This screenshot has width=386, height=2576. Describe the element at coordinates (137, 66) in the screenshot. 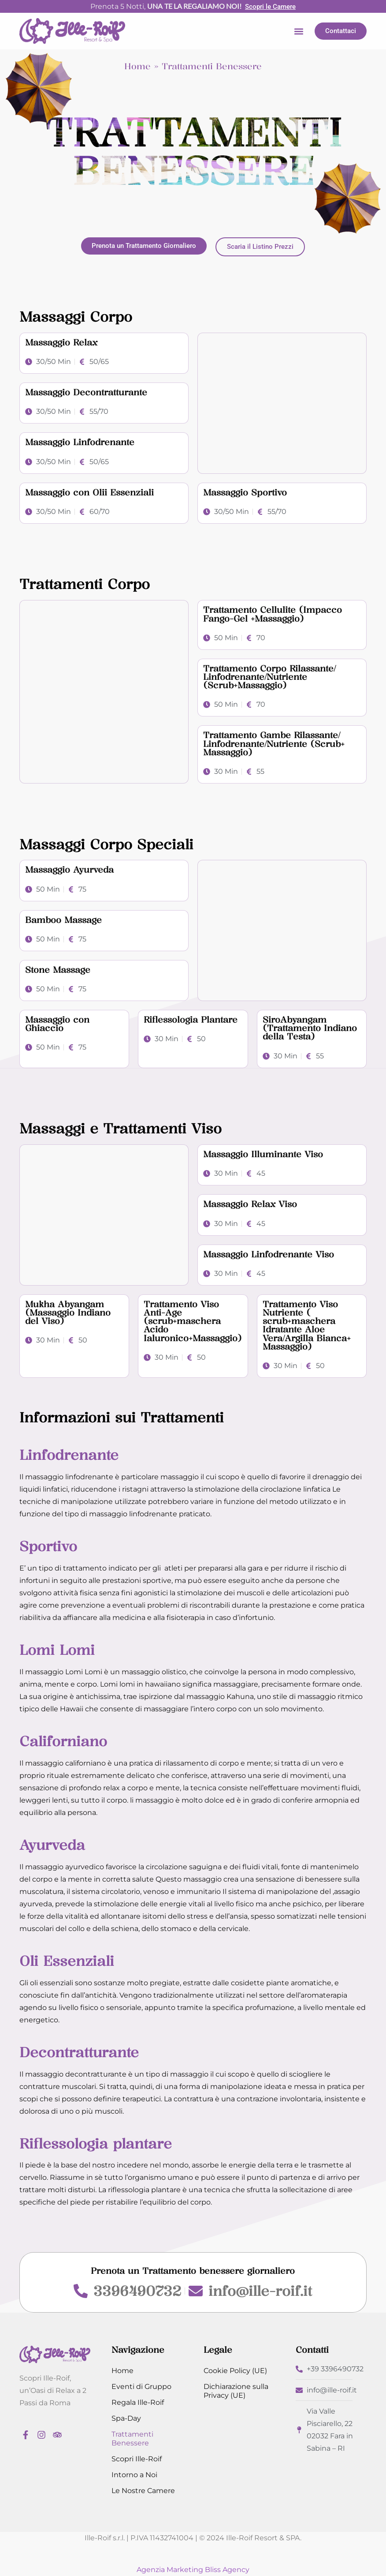

I see `Home` at that location.